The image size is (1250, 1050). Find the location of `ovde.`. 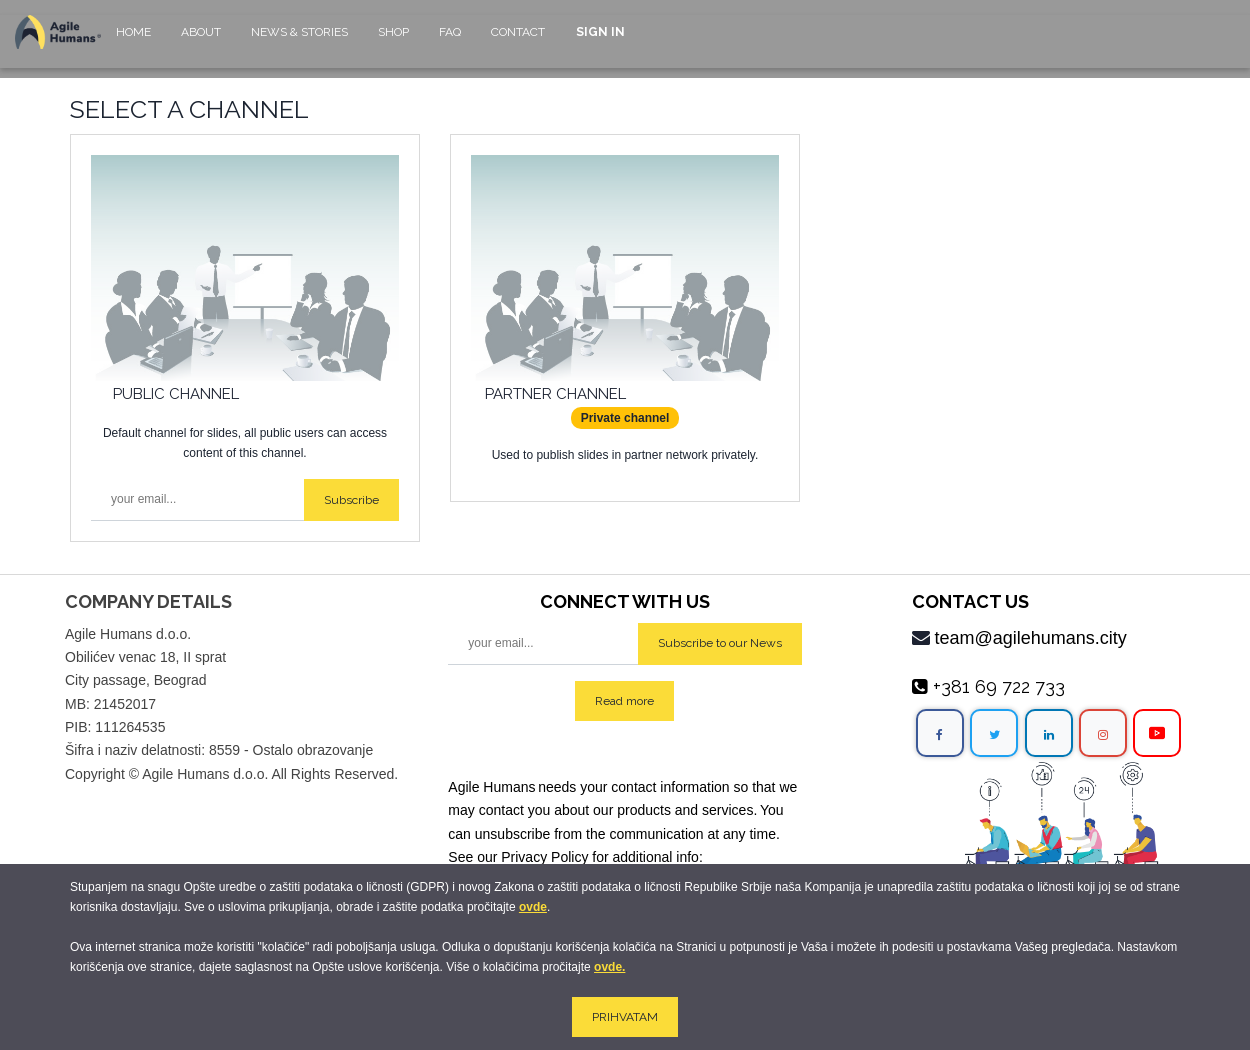

ovde. is located at coordinates (609, 967).